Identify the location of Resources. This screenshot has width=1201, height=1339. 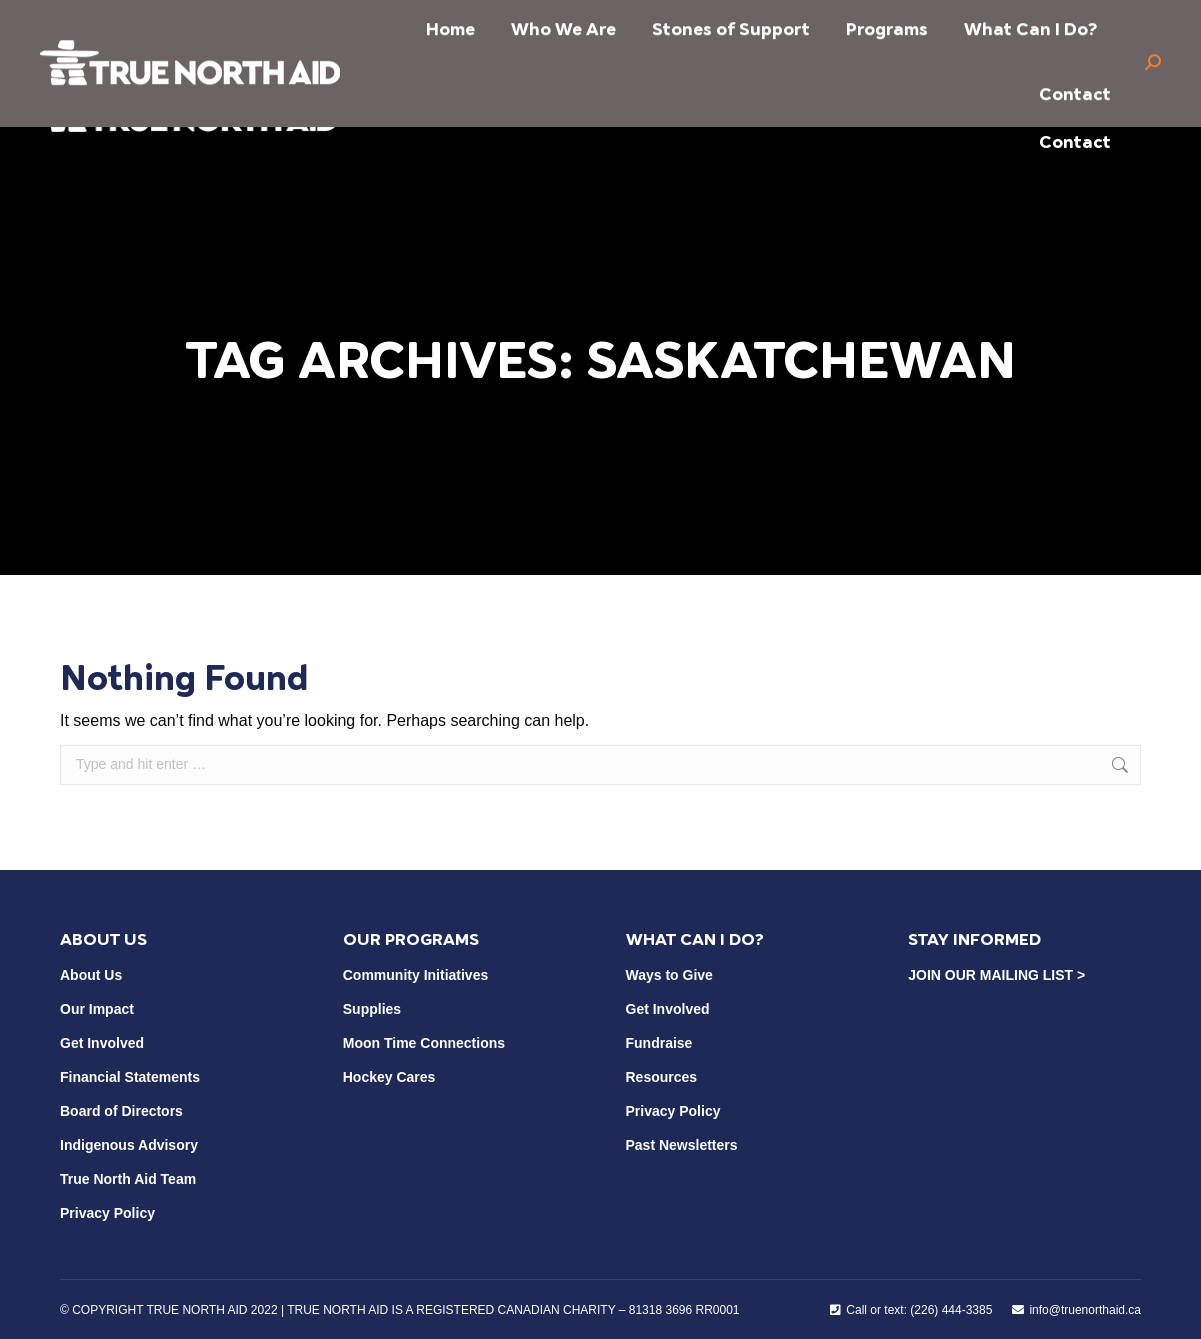
(662, 1077).